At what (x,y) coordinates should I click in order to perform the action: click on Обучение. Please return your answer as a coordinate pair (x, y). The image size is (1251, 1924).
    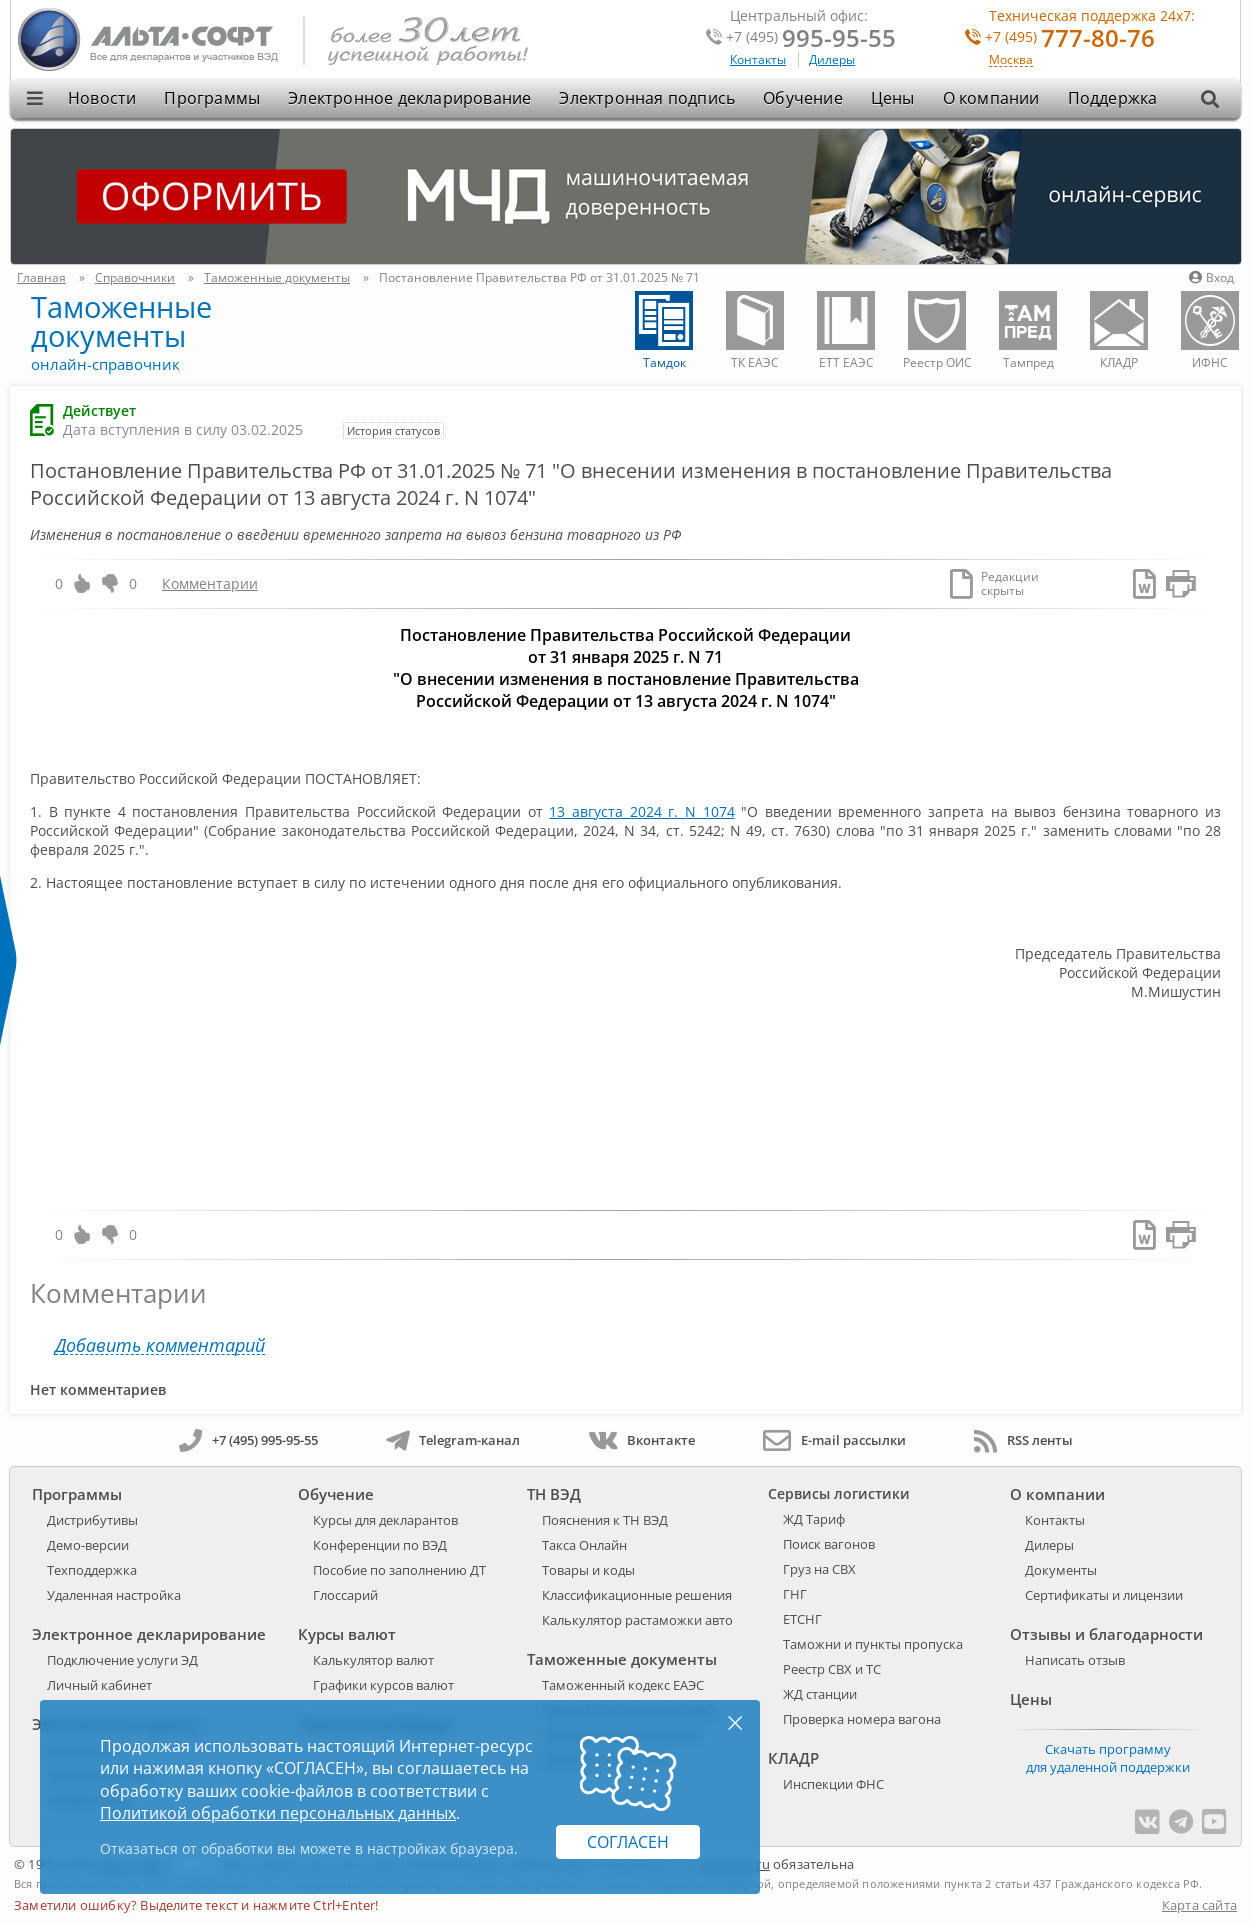
    Looking at the image, I should click on (803, 98).